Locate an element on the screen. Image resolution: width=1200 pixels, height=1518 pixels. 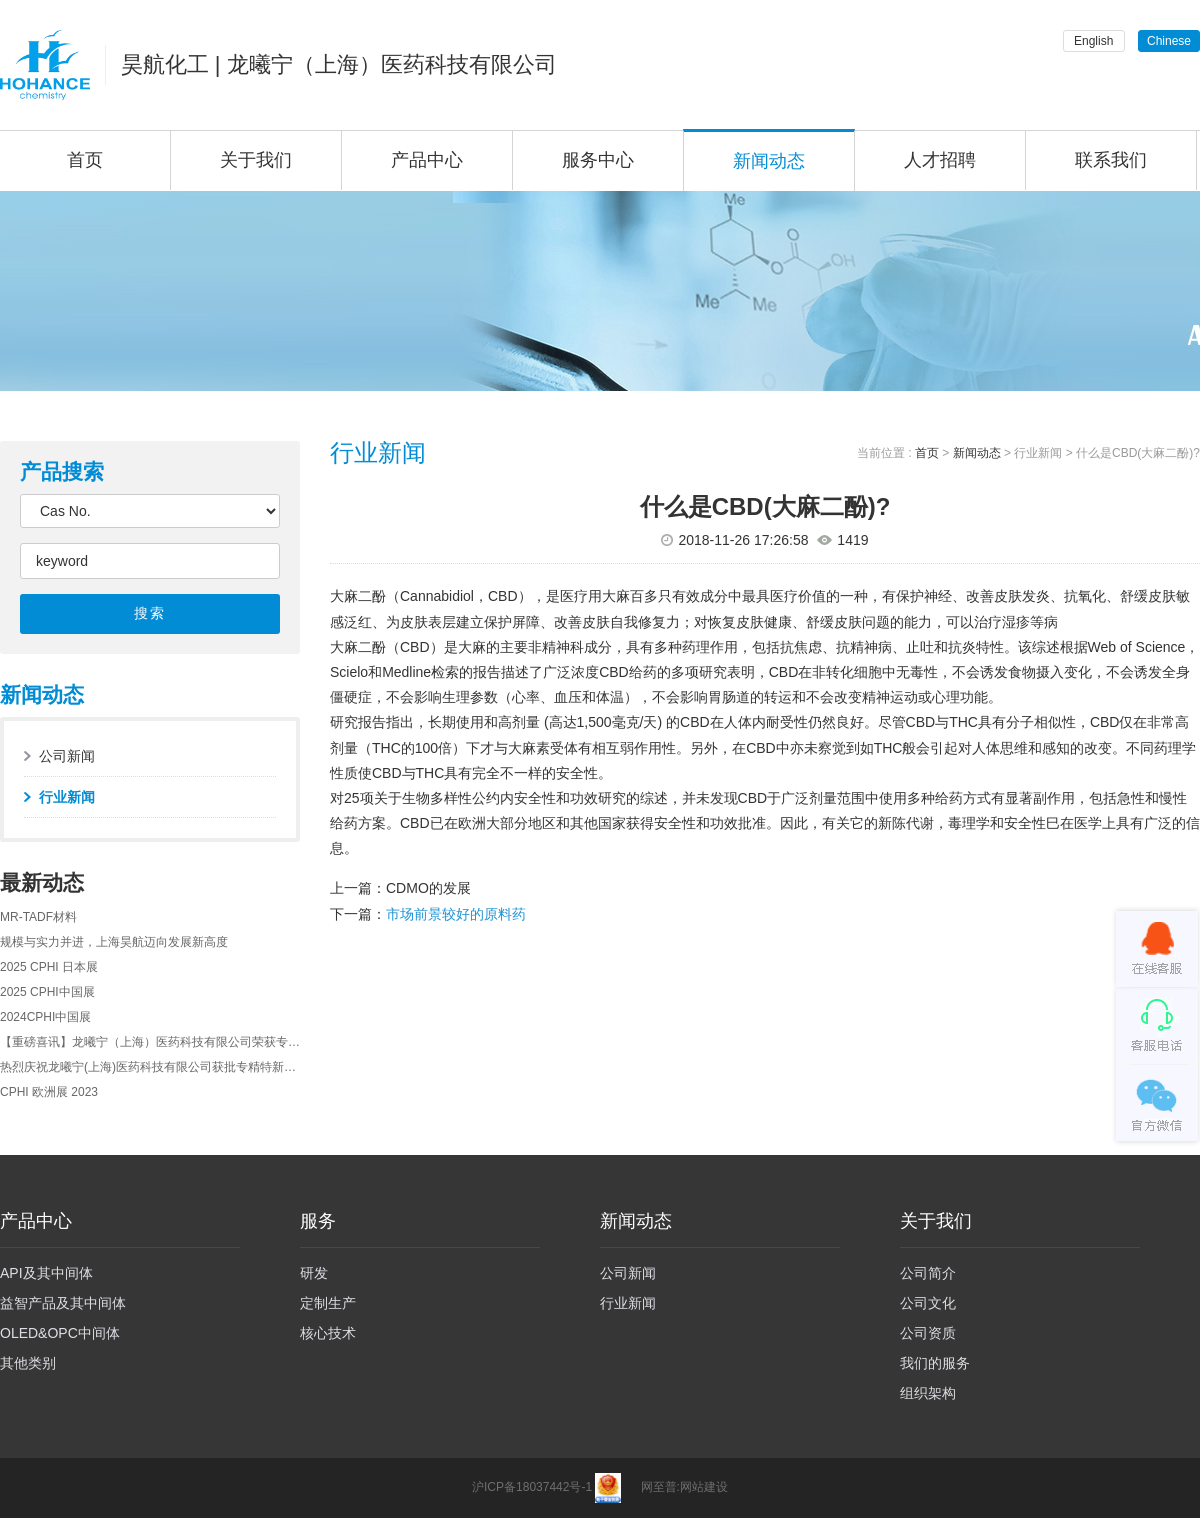
CDMO的发展 is located at coordinates (428, 888).